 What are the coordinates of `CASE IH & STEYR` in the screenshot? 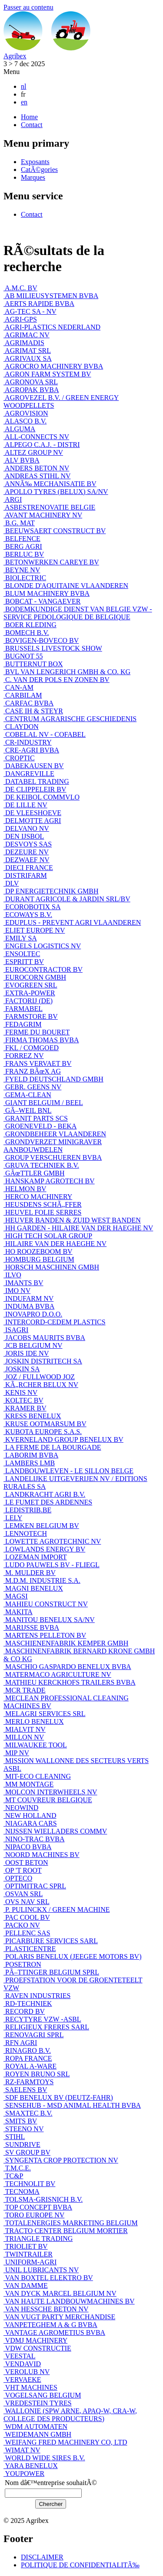 It's located at (33, 711).